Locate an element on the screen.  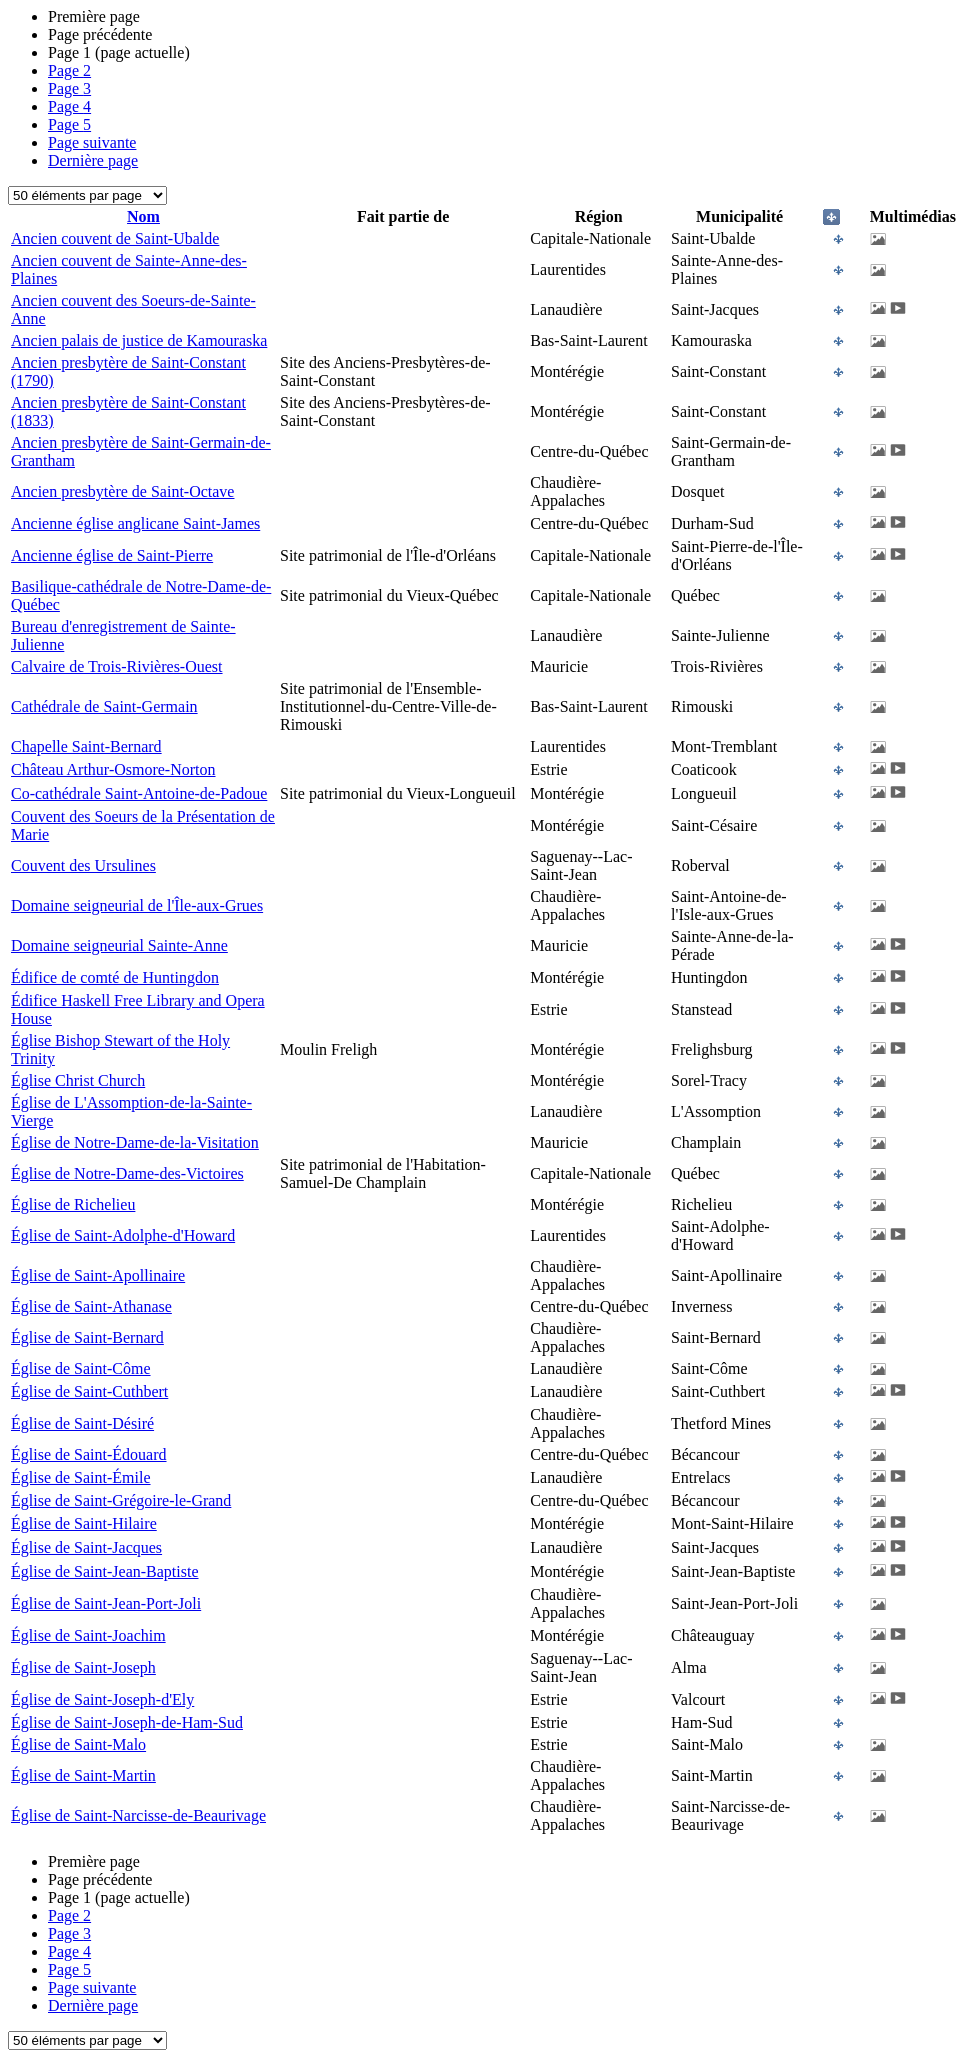
Co-cathédrale Saint-Antoine-de-Padoue is located at coordinates (139, 793).